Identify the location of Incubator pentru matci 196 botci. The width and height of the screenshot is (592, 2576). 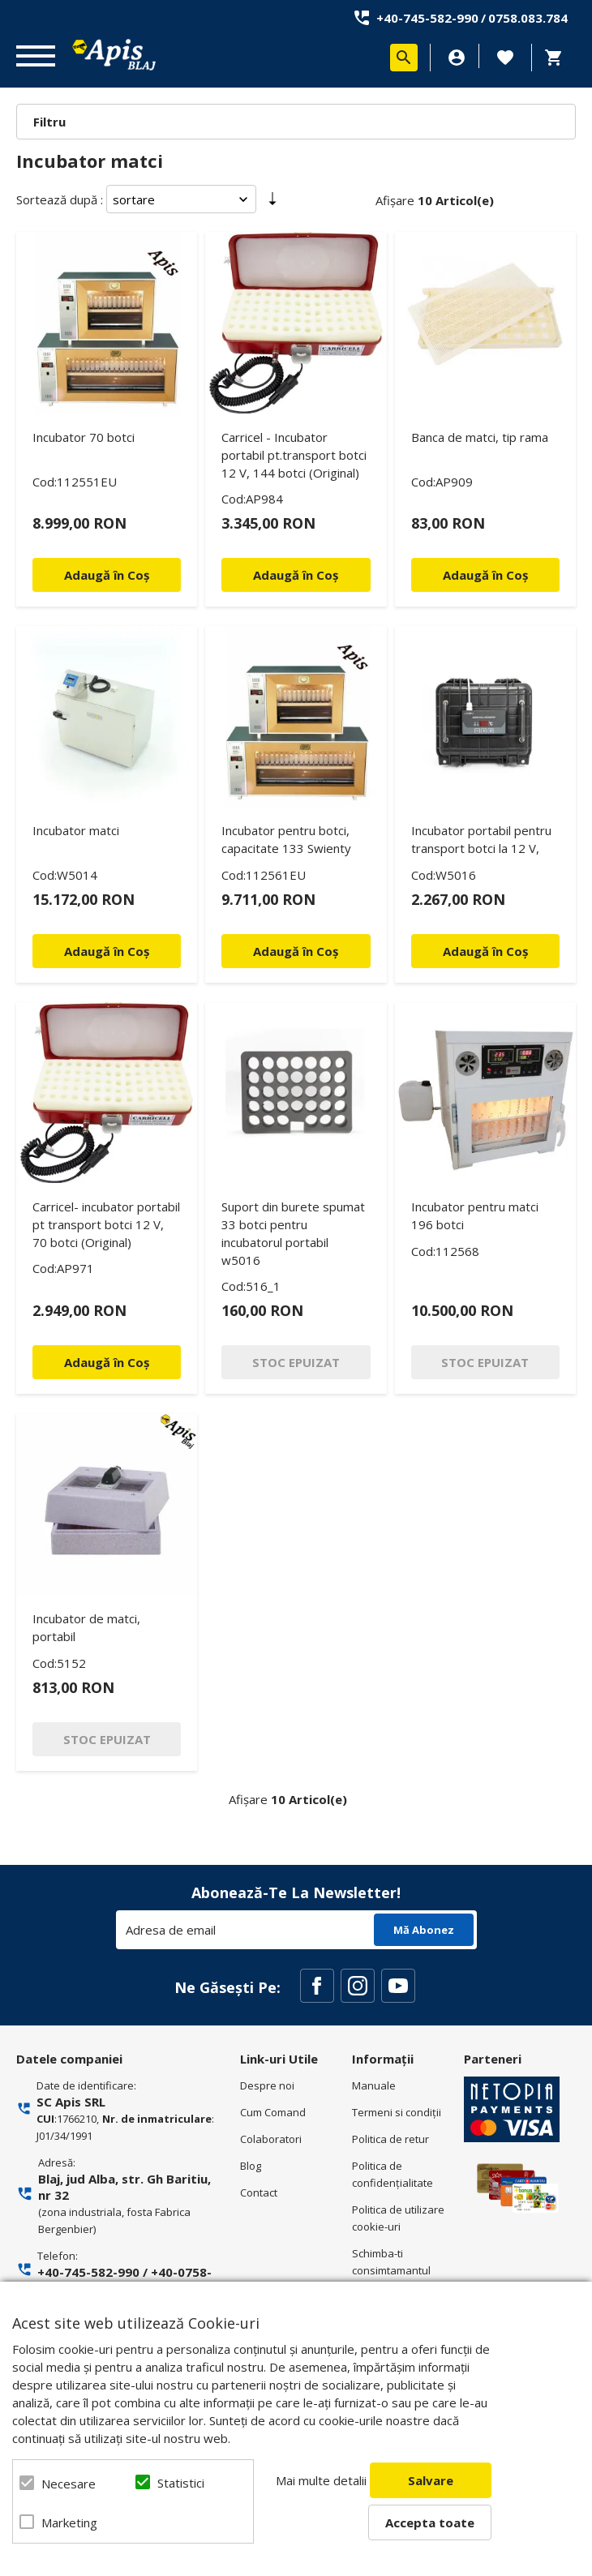
(474, 1215).